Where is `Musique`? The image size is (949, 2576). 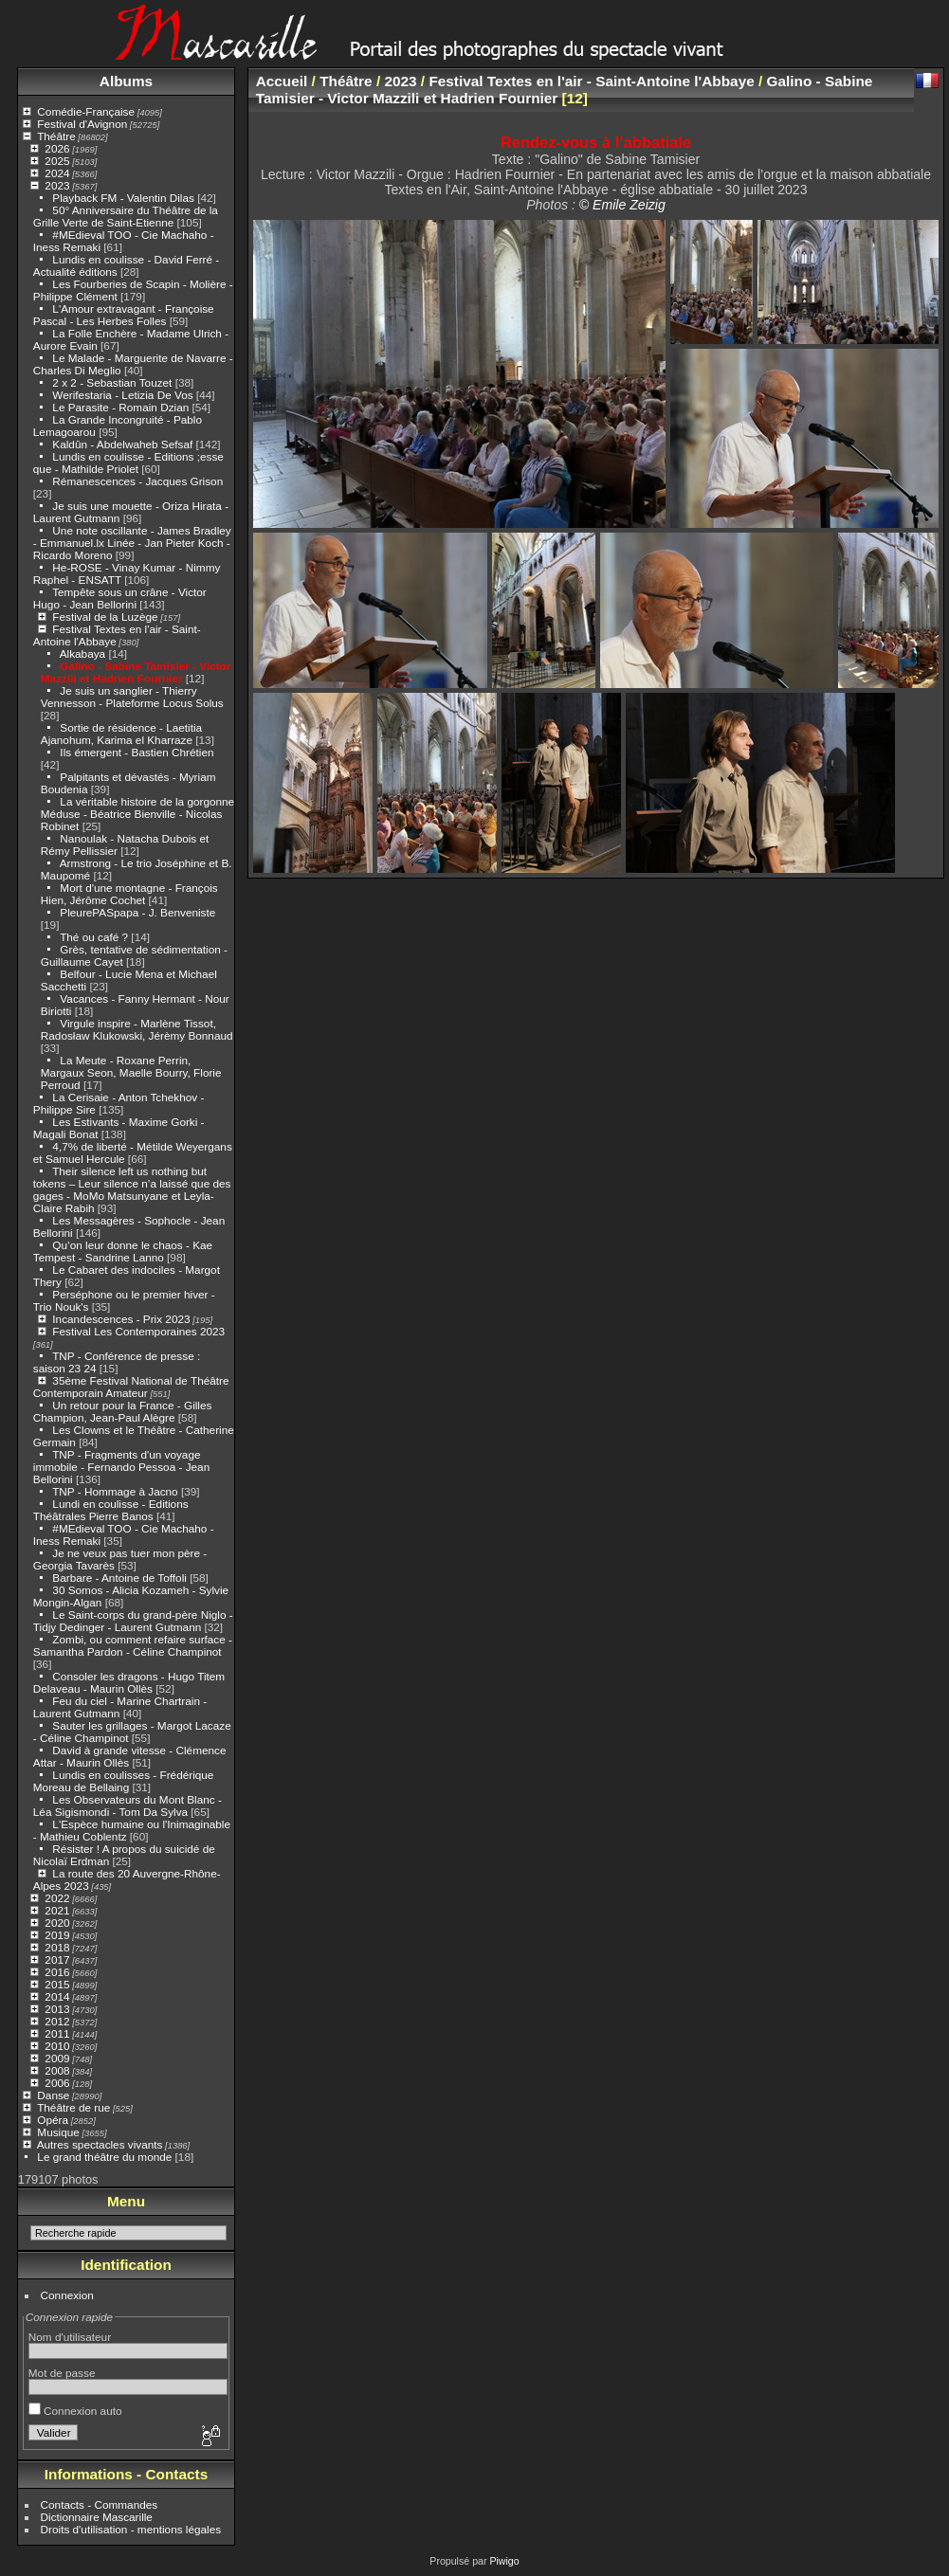
Musique is located at coordinates (58, 2132).